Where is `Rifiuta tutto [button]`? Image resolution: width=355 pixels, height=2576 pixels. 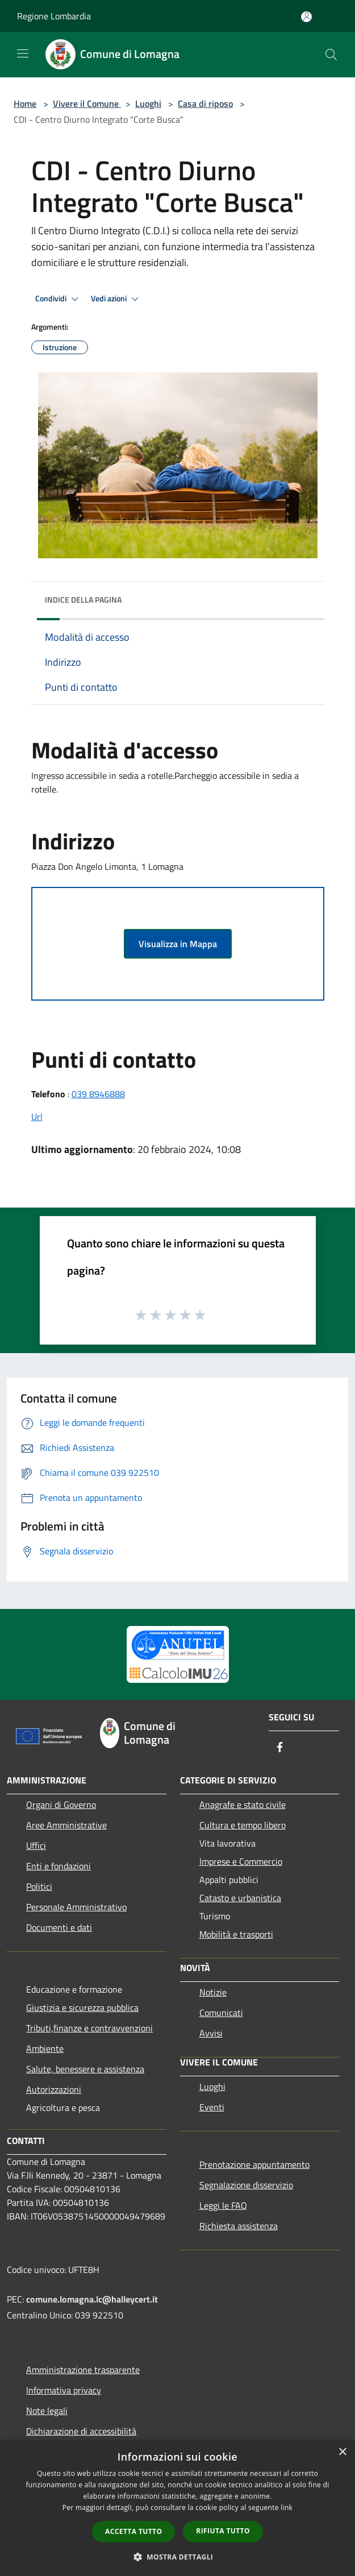 Rifiuta tutto [button] is located at coordinates (223, 2531).